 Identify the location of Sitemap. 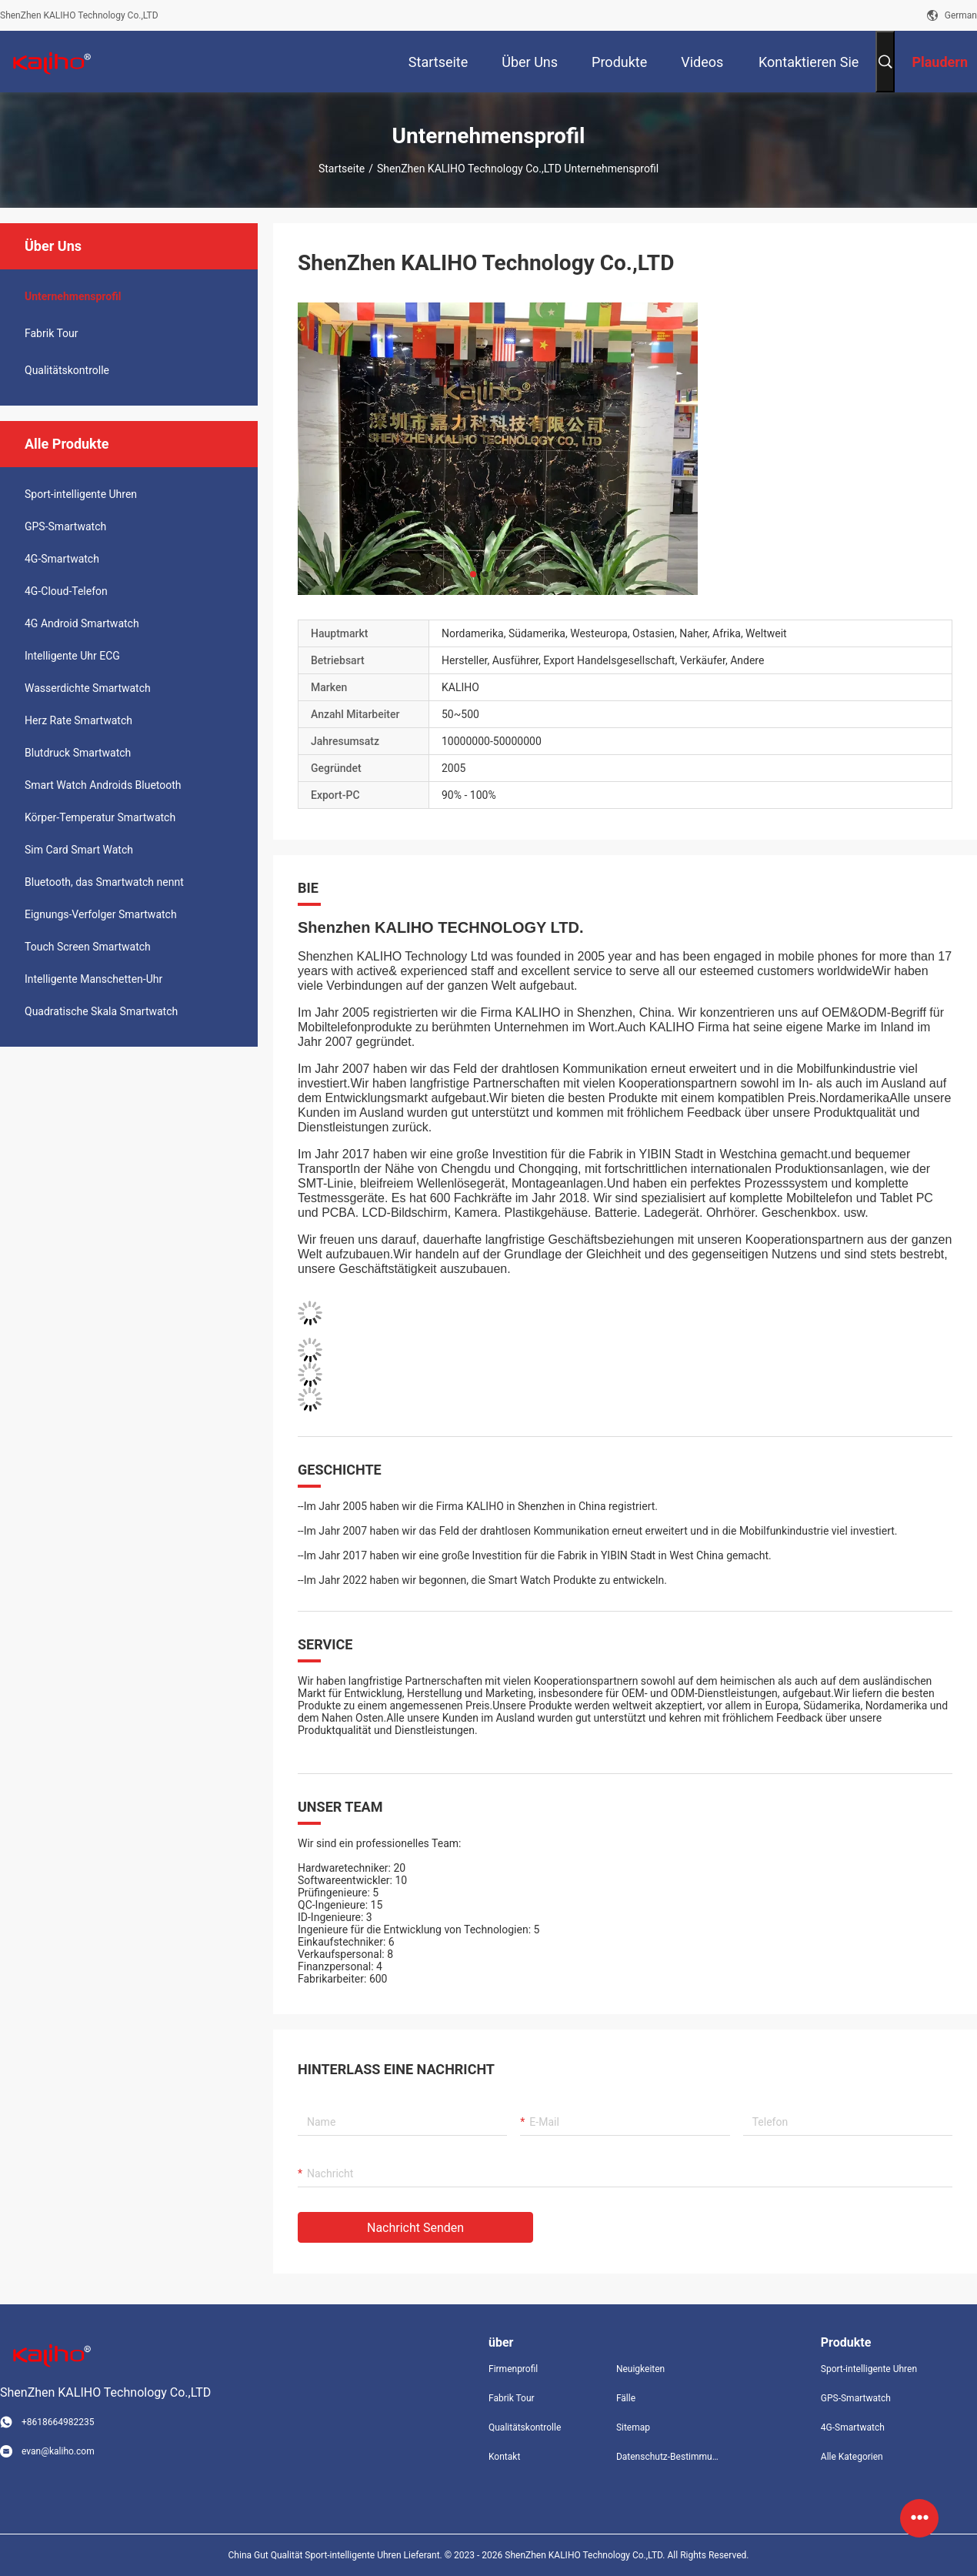
(633, 2427).